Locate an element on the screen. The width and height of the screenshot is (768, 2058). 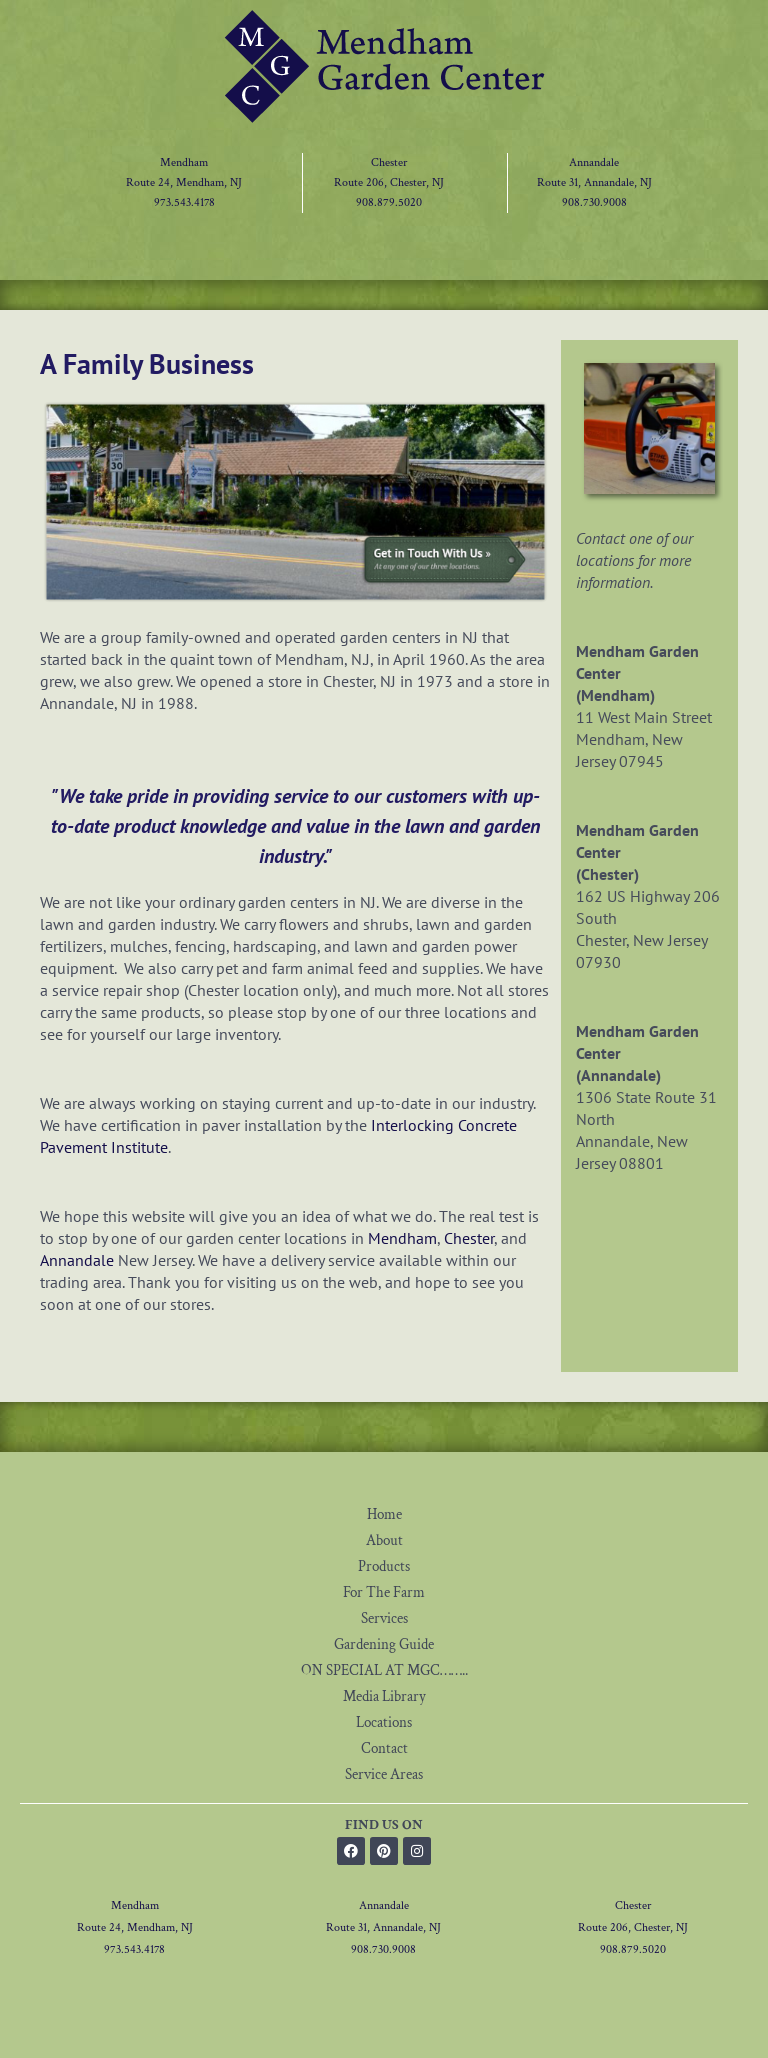
For The Farm is located at coordinates (384, 1592).